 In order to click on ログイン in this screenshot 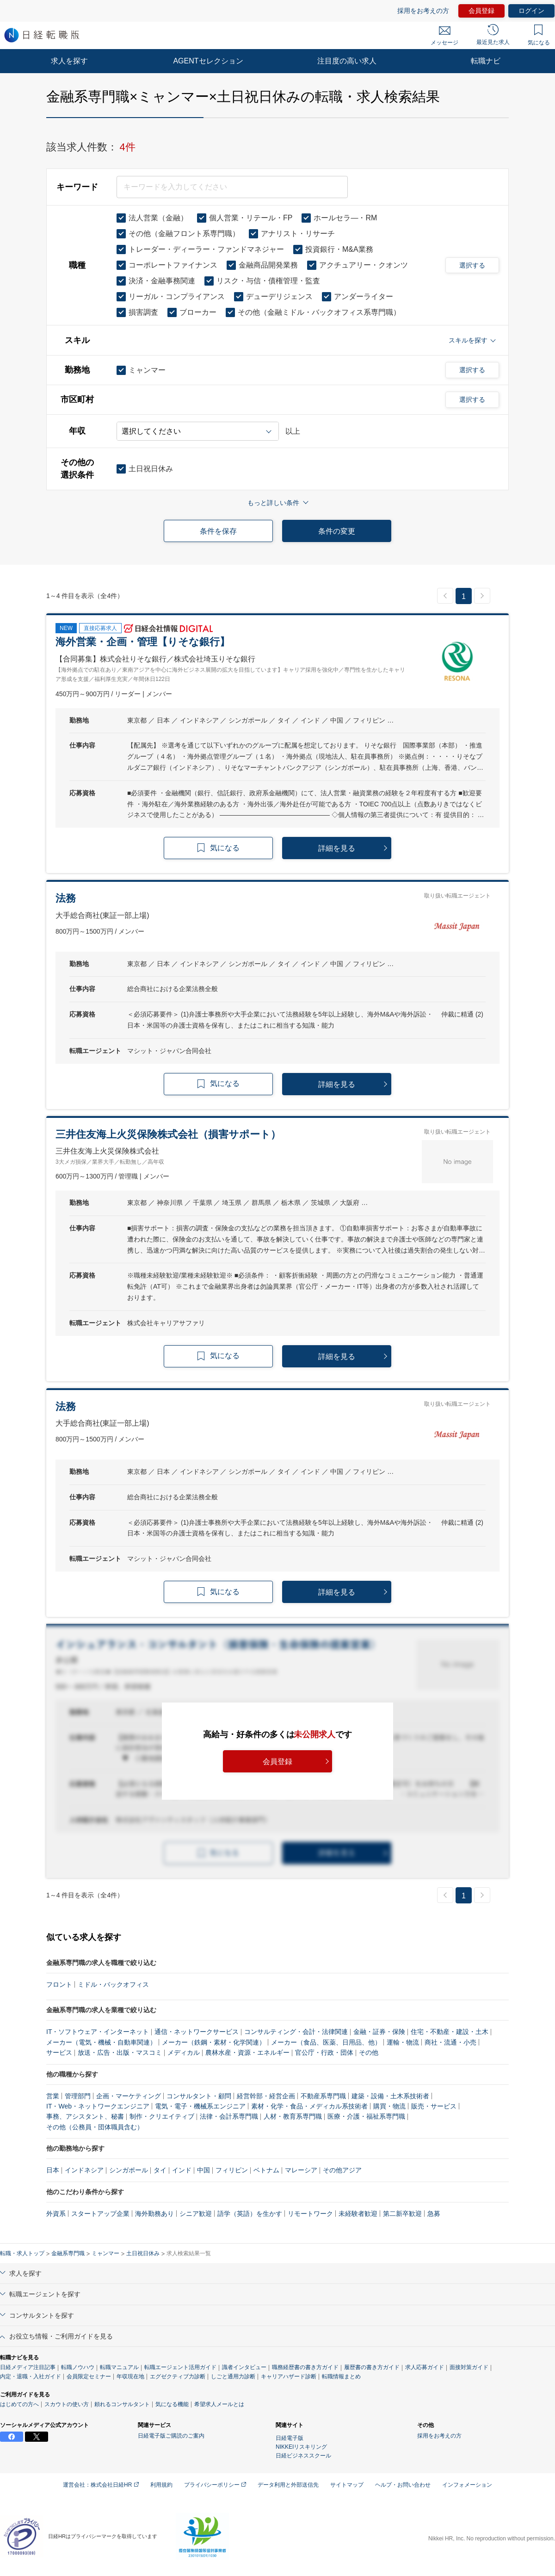, I will do `click(531, 10)`.